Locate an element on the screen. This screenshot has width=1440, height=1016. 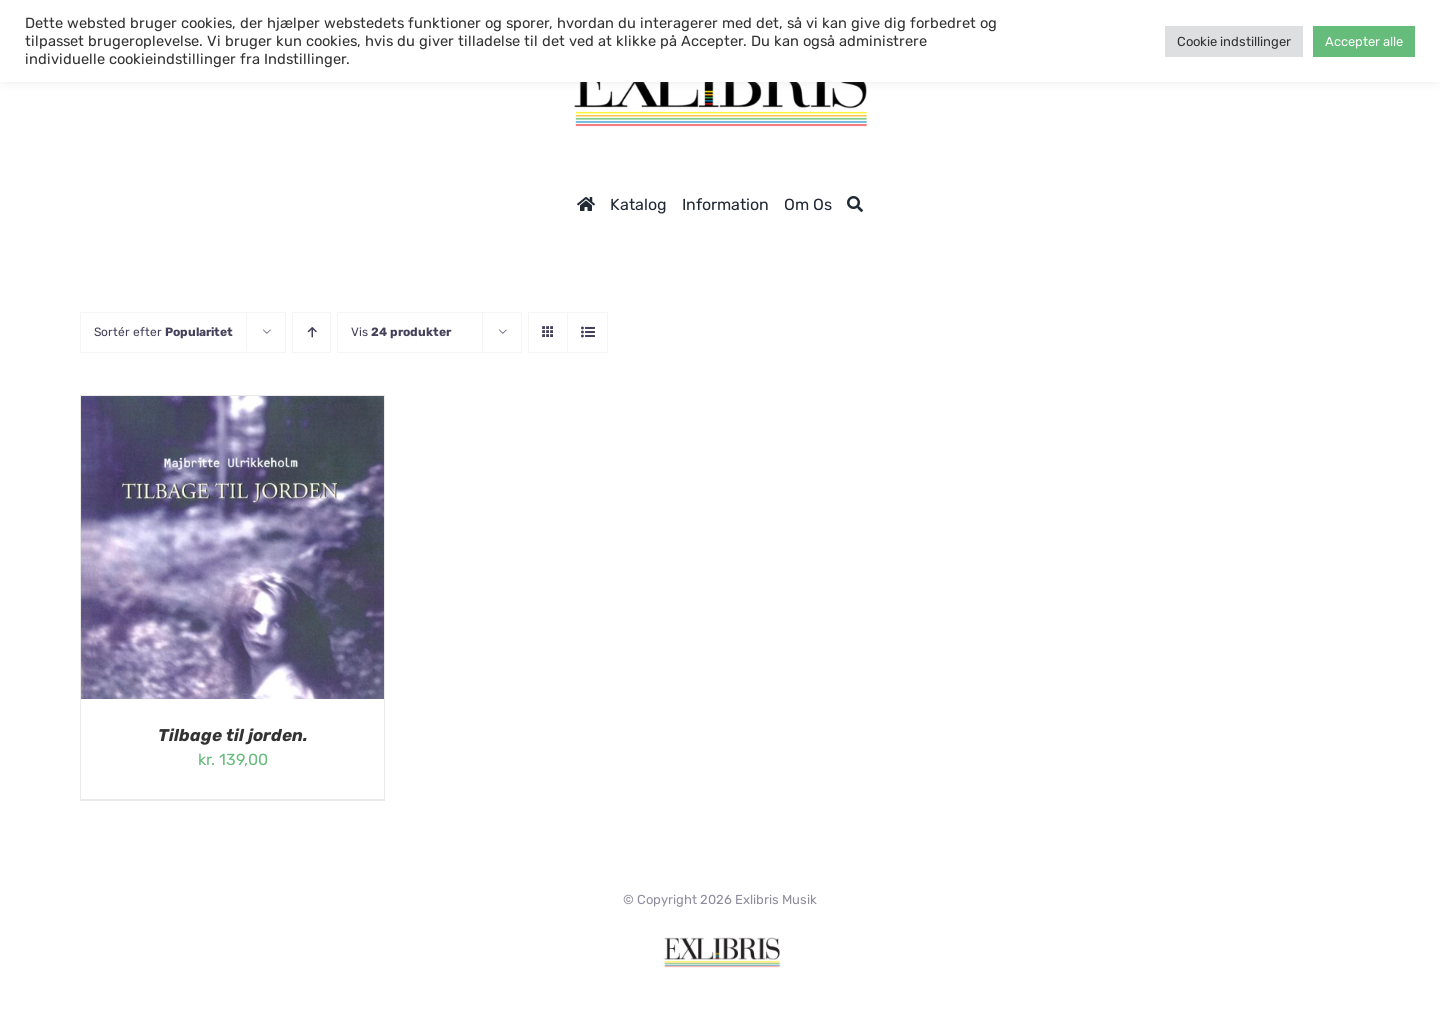
Sortér efter is located at coordinates (163, 332).